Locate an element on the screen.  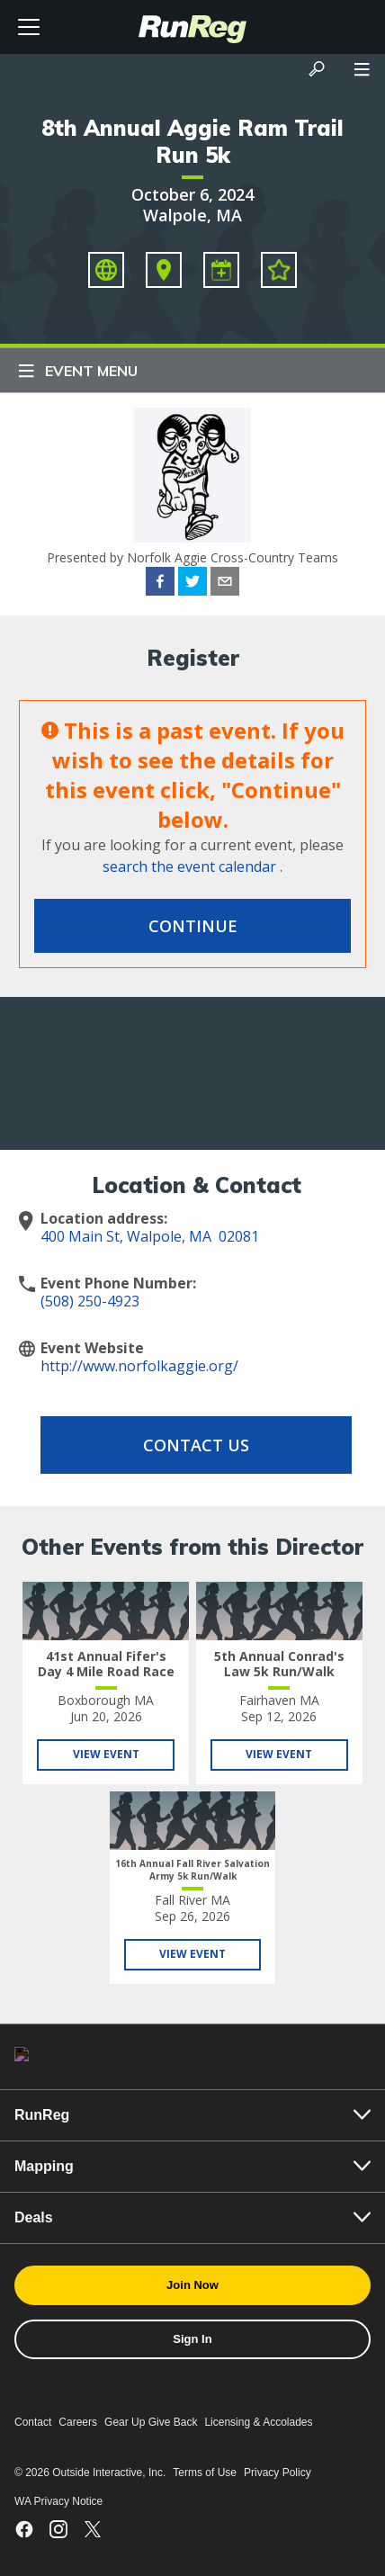
(508) 250-4923 is located at coordinates (89, 1301).